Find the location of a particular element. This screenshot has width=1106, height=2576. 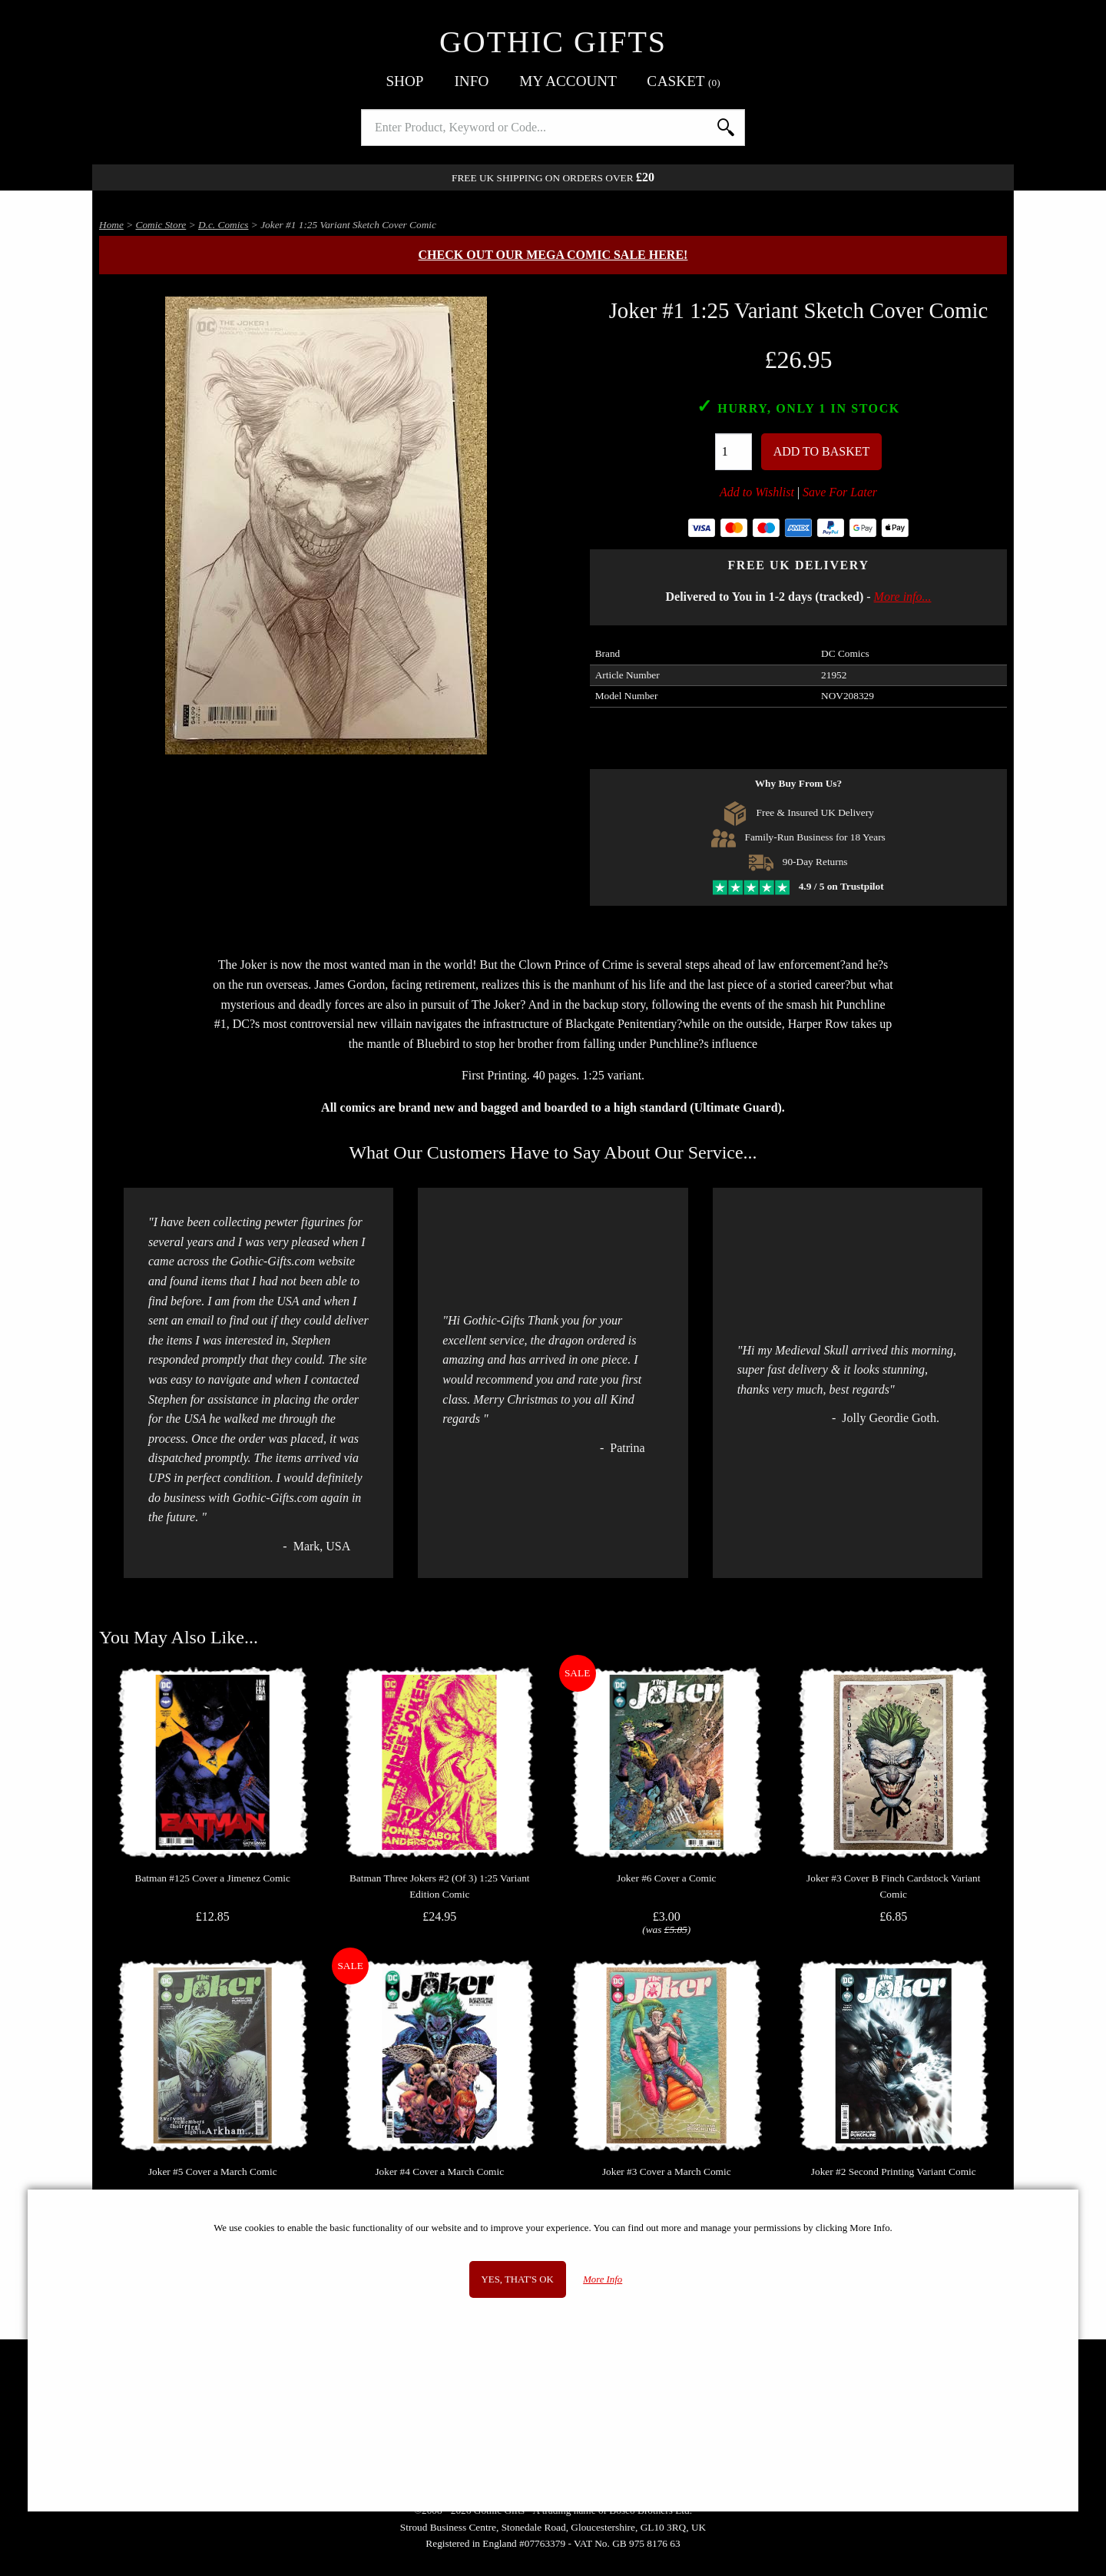

Basket is located at coordinates (683, 81).